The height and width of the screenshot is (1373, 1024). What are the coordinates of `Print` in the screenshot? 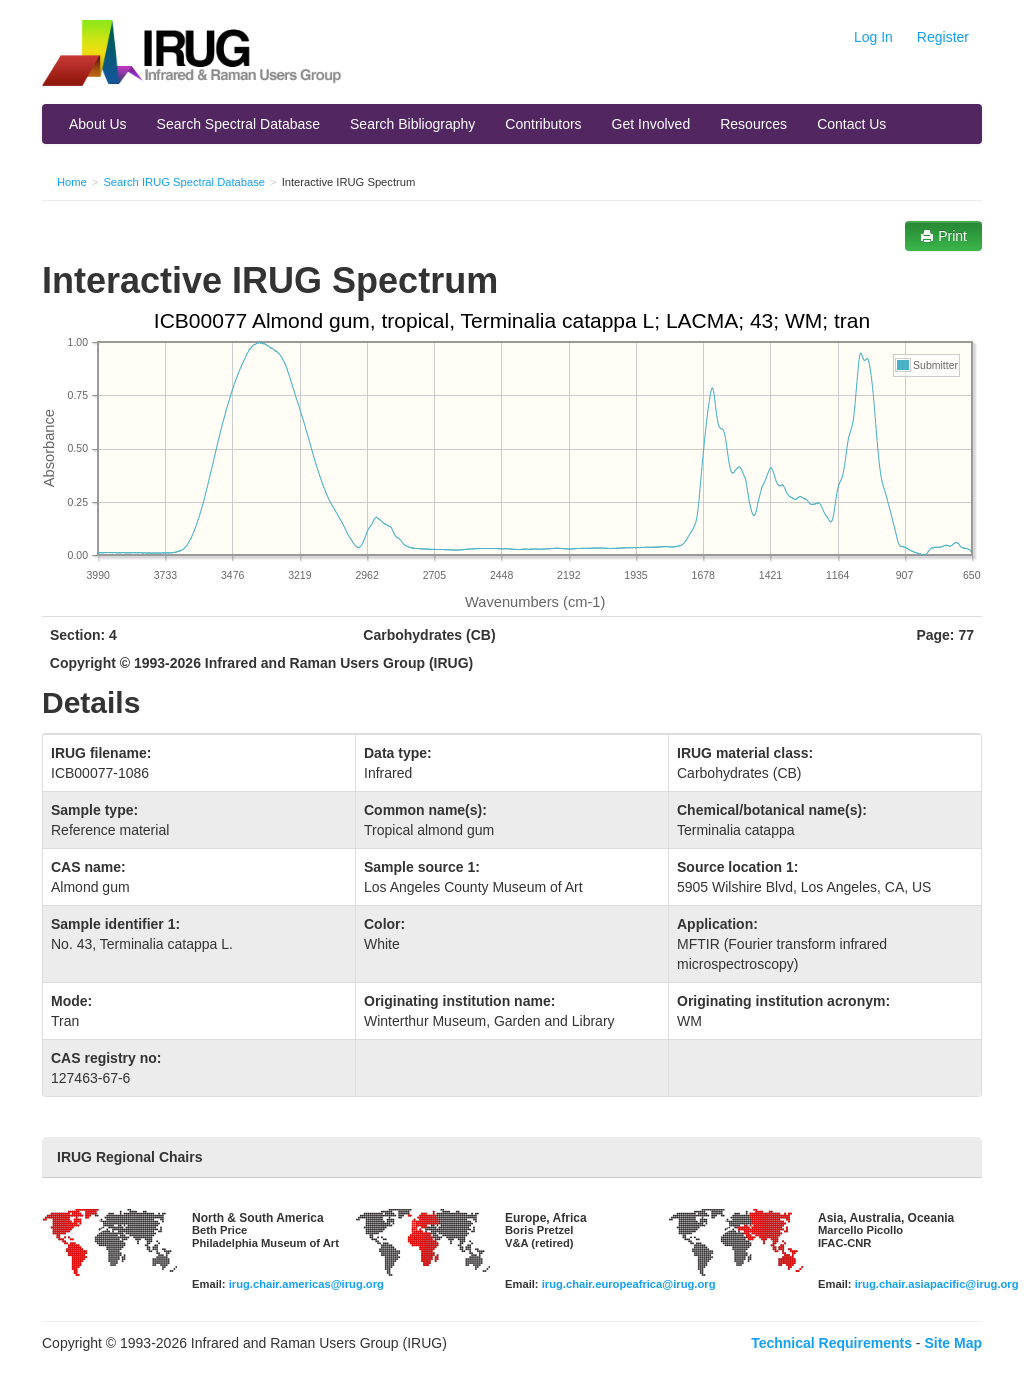 It's located at (943, 236).